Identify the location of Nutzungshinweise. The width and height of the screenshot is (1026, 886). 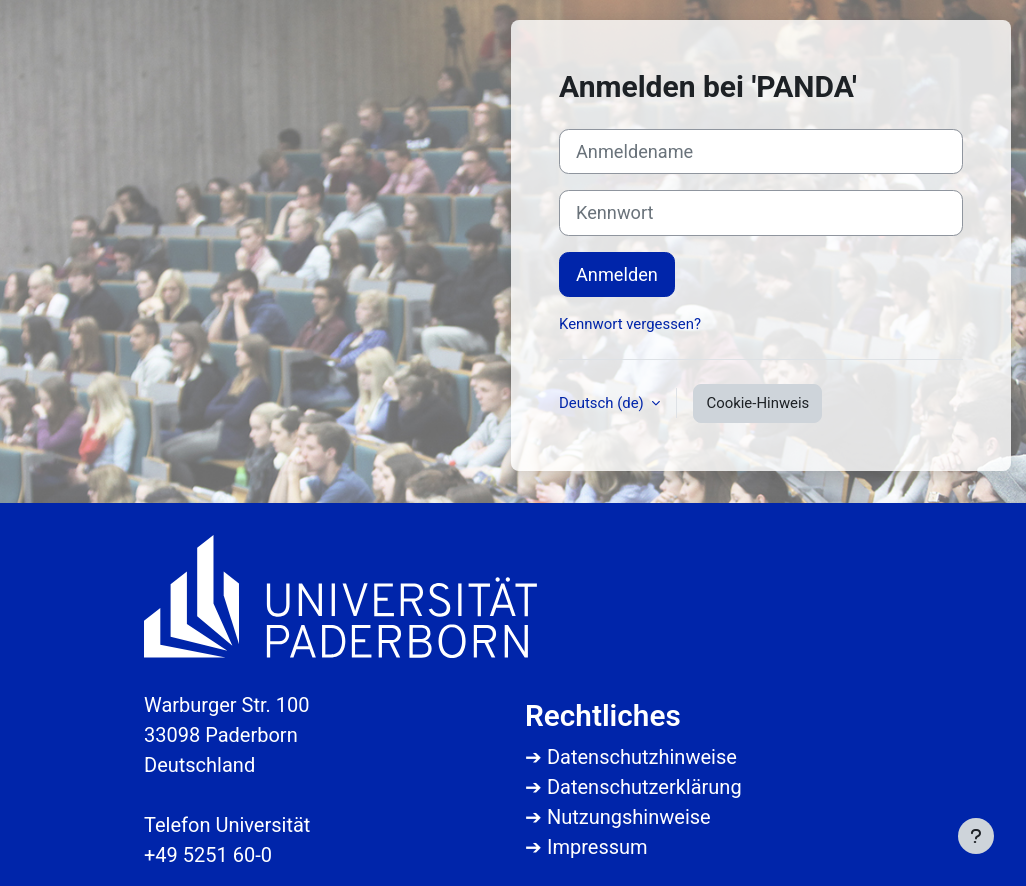
(629, 817).